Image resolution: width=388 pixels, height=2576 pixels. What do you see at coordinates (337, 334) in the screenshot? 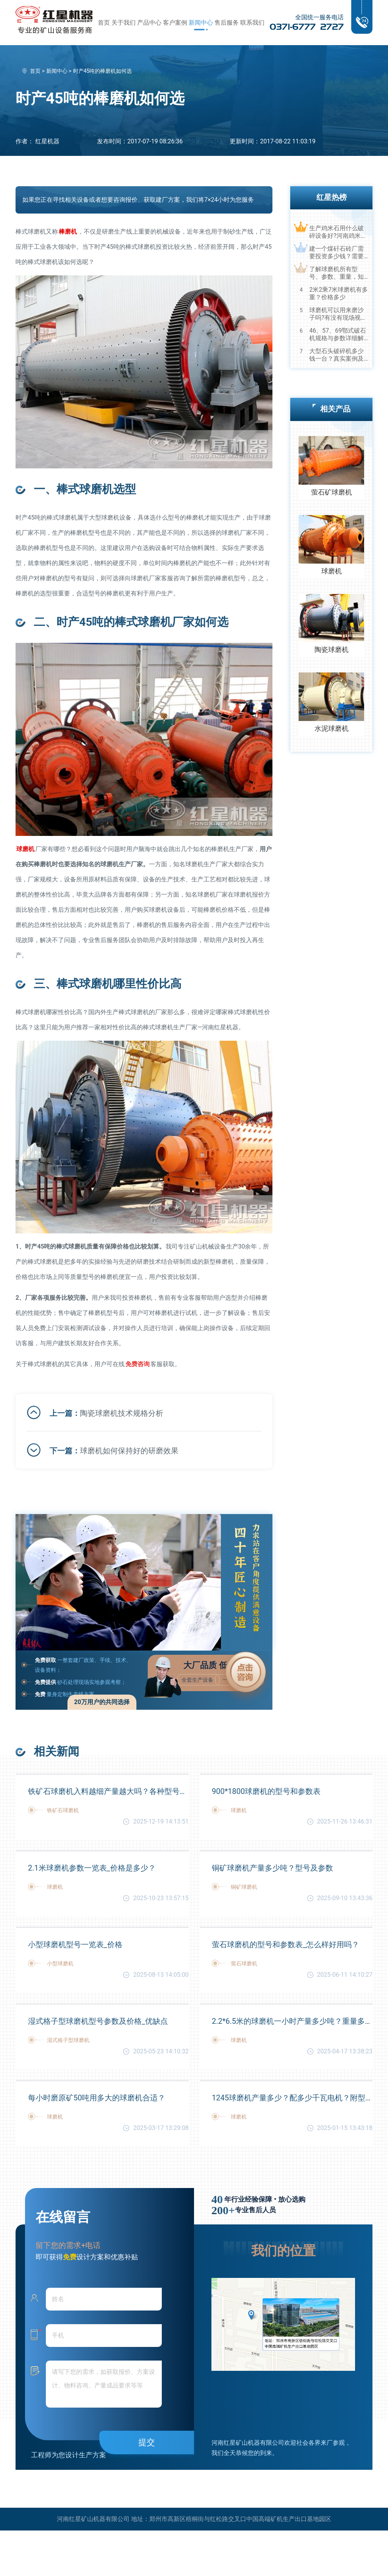
I see `46、57、69鄂式破石机规格与参数详细解读，选购设备不马虎！` at bounding box center [337, 334].